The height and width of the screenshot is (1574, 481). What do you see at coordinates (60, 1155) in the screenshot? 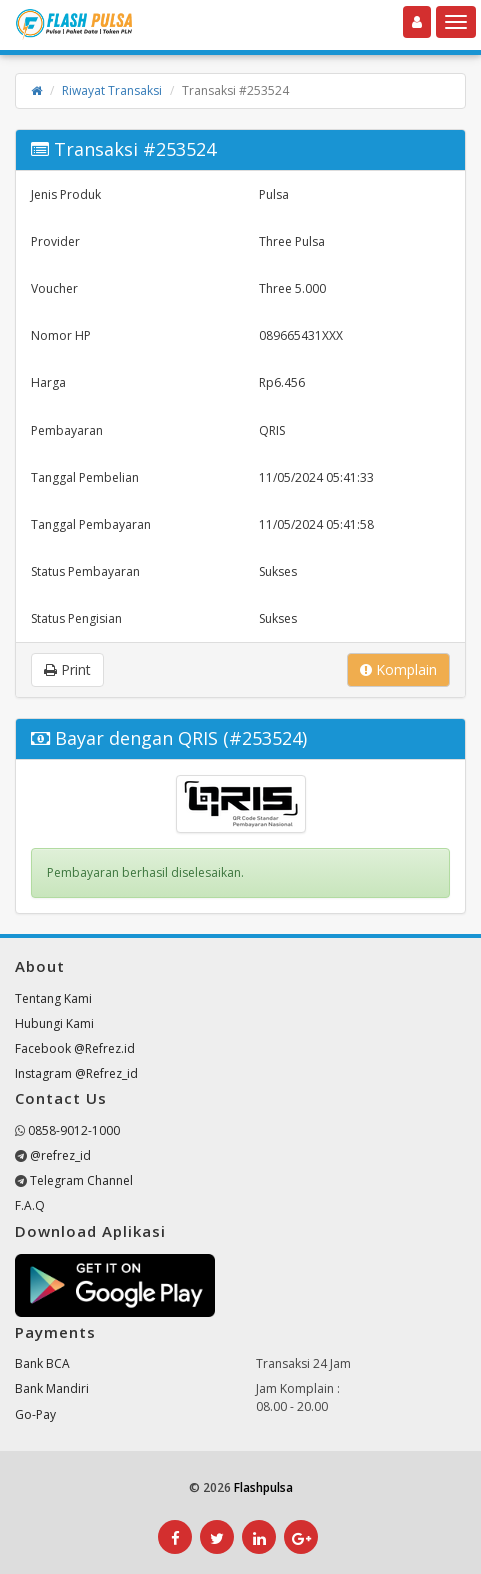
I see `@refrez_id` at bounding box center [60, 1155].